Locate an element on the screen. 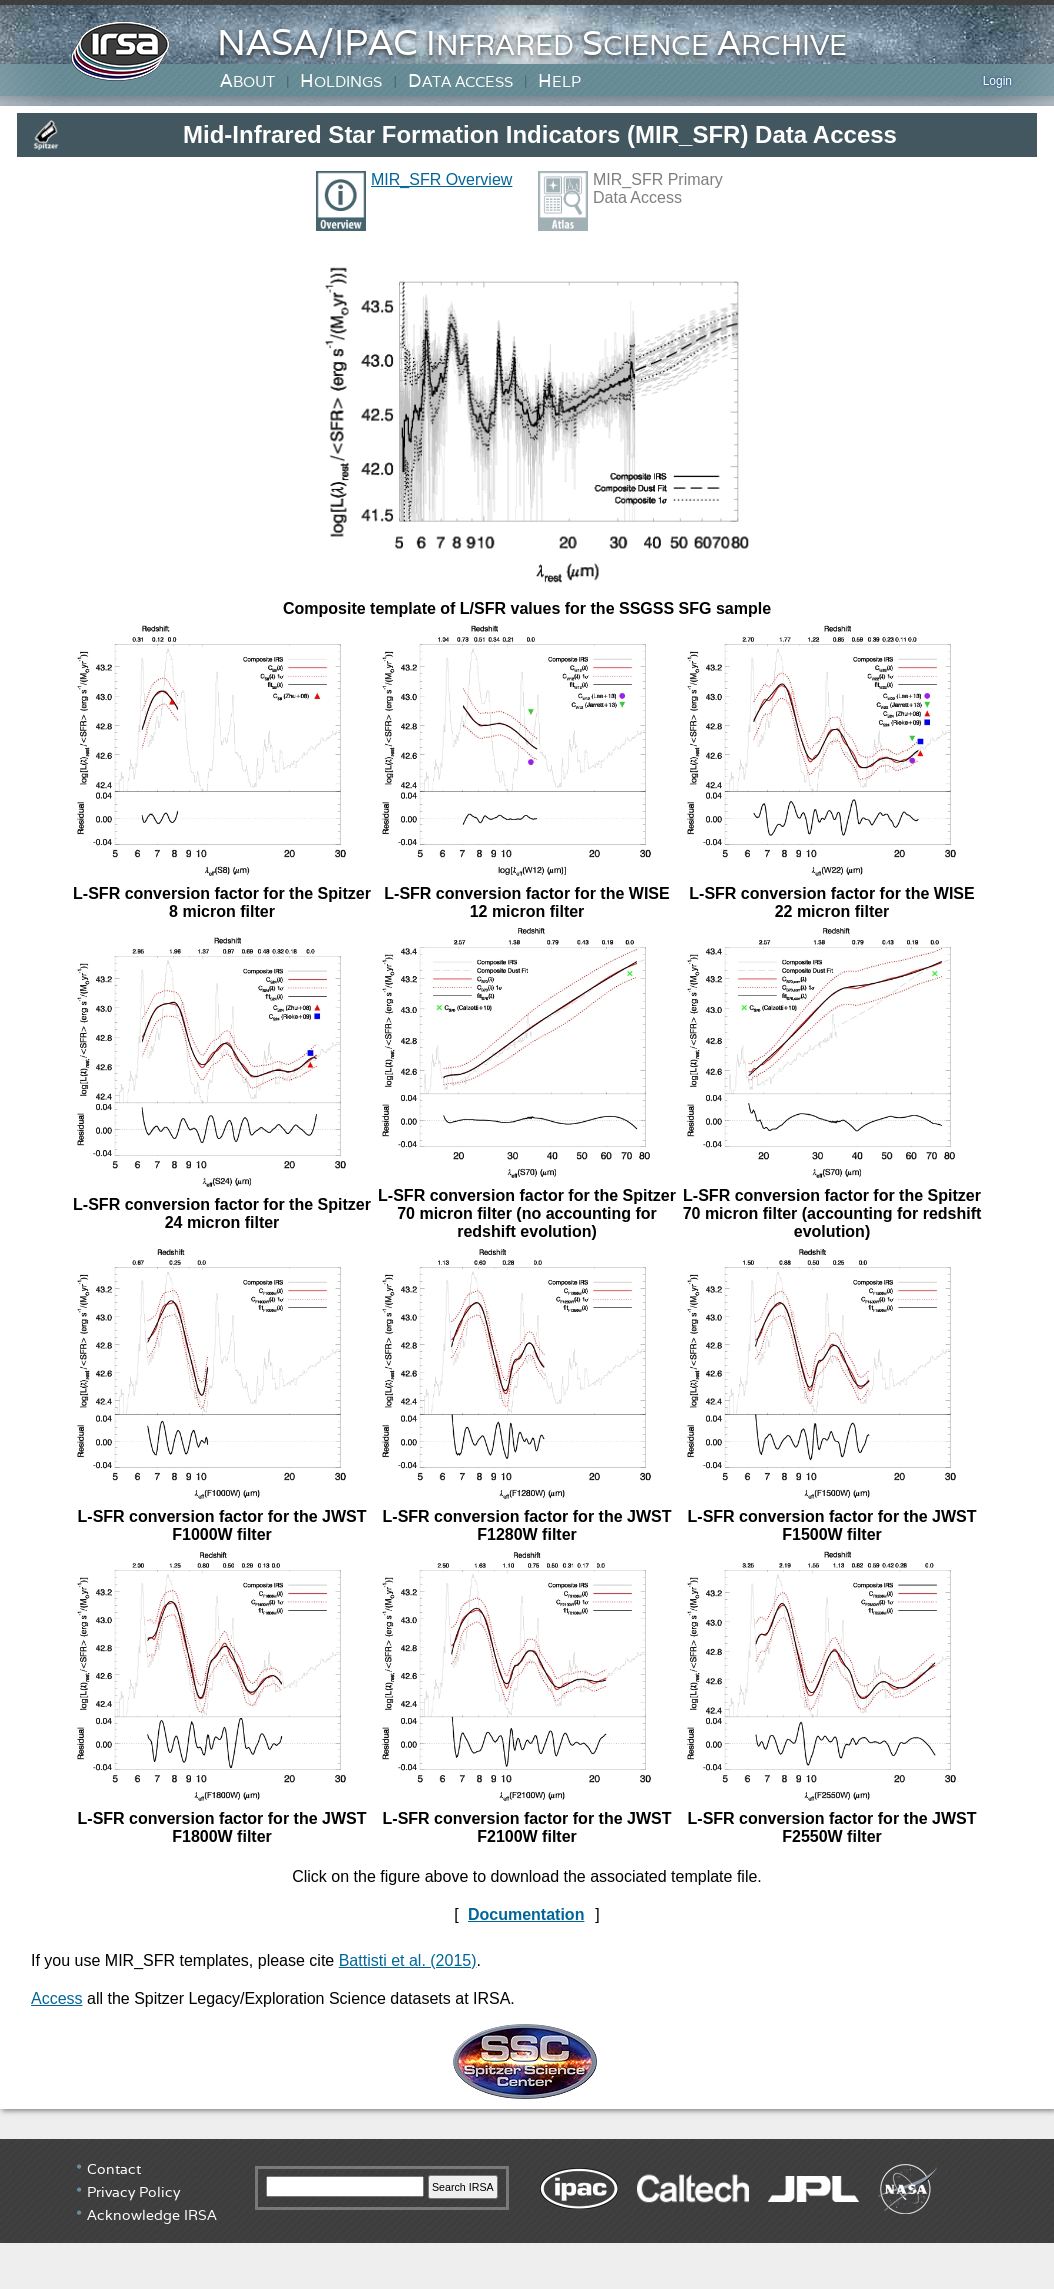  Access is located at coordinates (57, 1998).